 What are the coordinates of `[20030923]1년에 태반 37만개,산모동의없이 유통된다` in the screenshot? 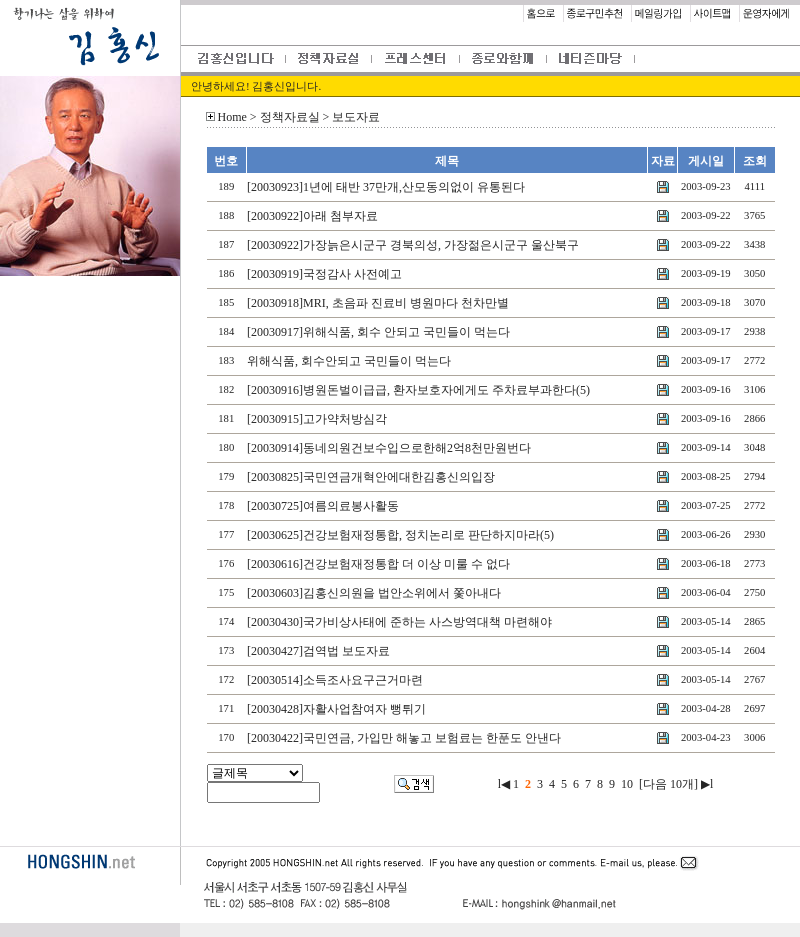 It's located at (386, 187).